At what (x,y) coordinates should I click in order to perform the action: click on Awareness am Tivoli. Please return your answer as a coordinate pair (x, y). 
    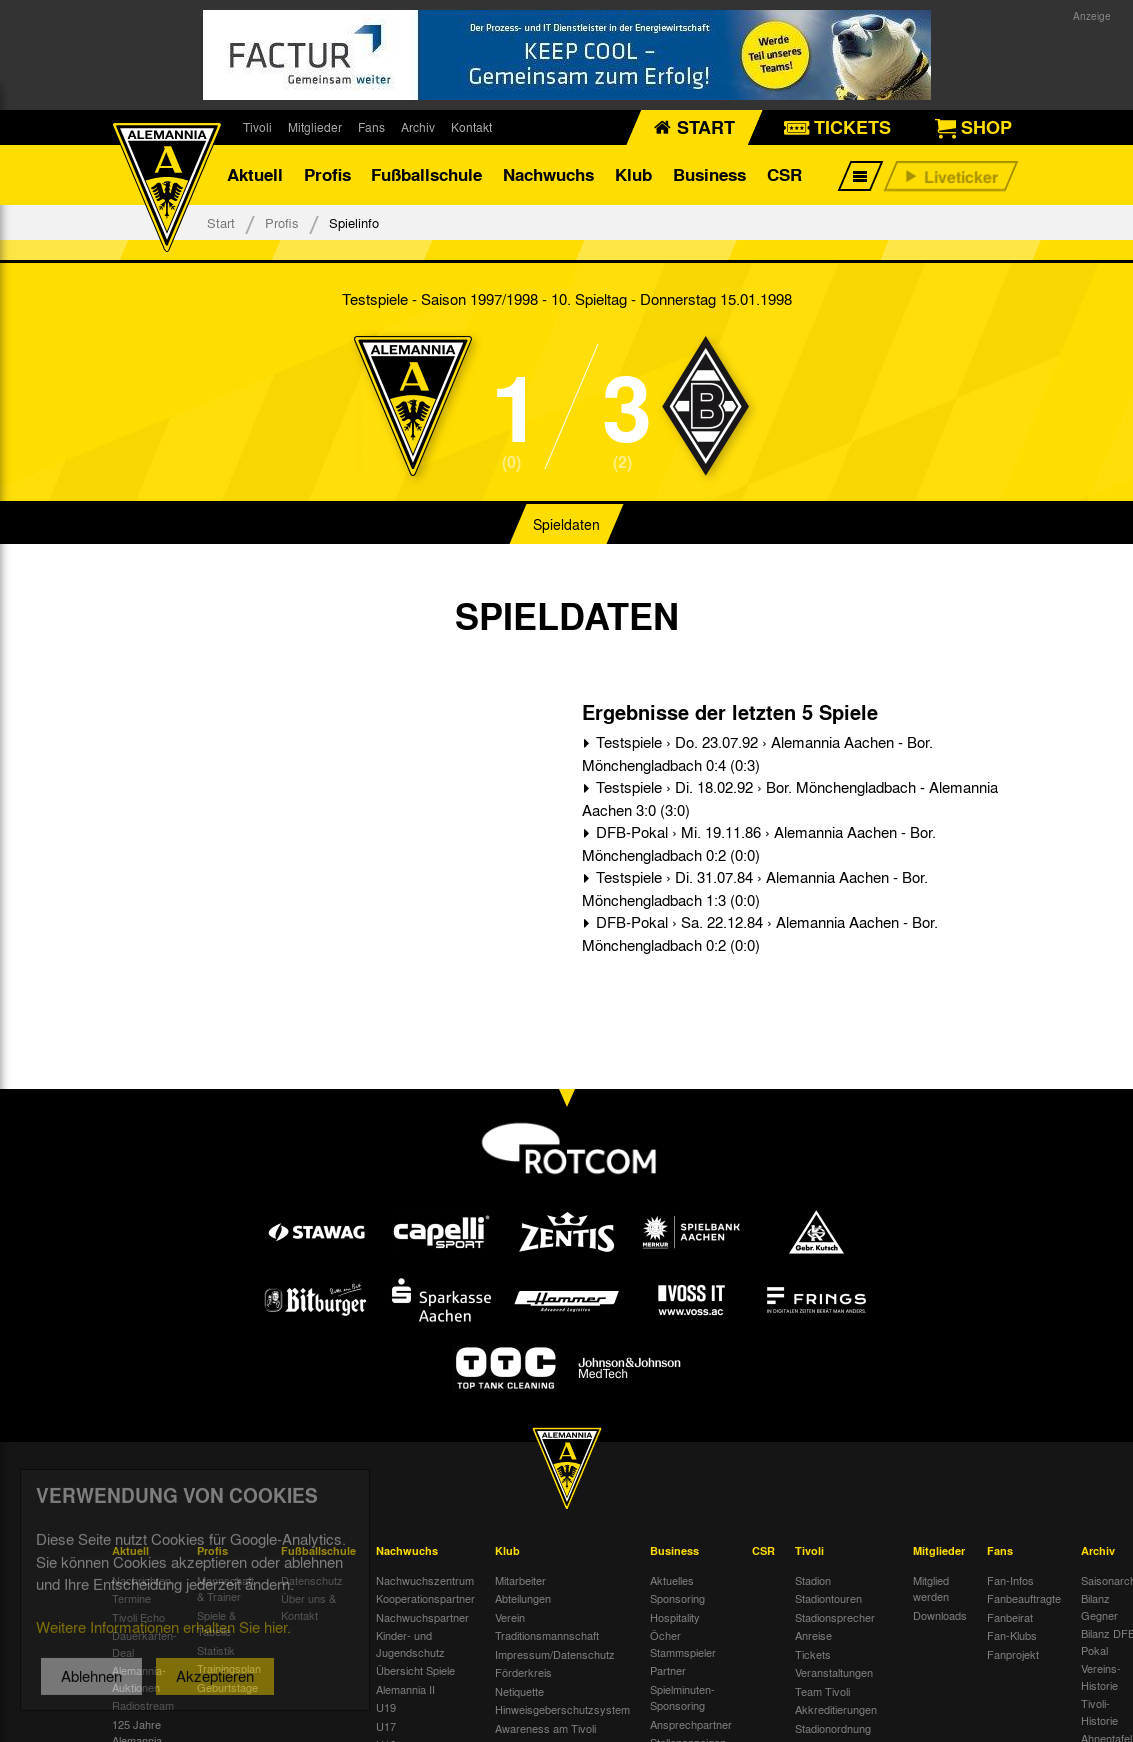
    Looking at the image, I should click on (545, 1728).